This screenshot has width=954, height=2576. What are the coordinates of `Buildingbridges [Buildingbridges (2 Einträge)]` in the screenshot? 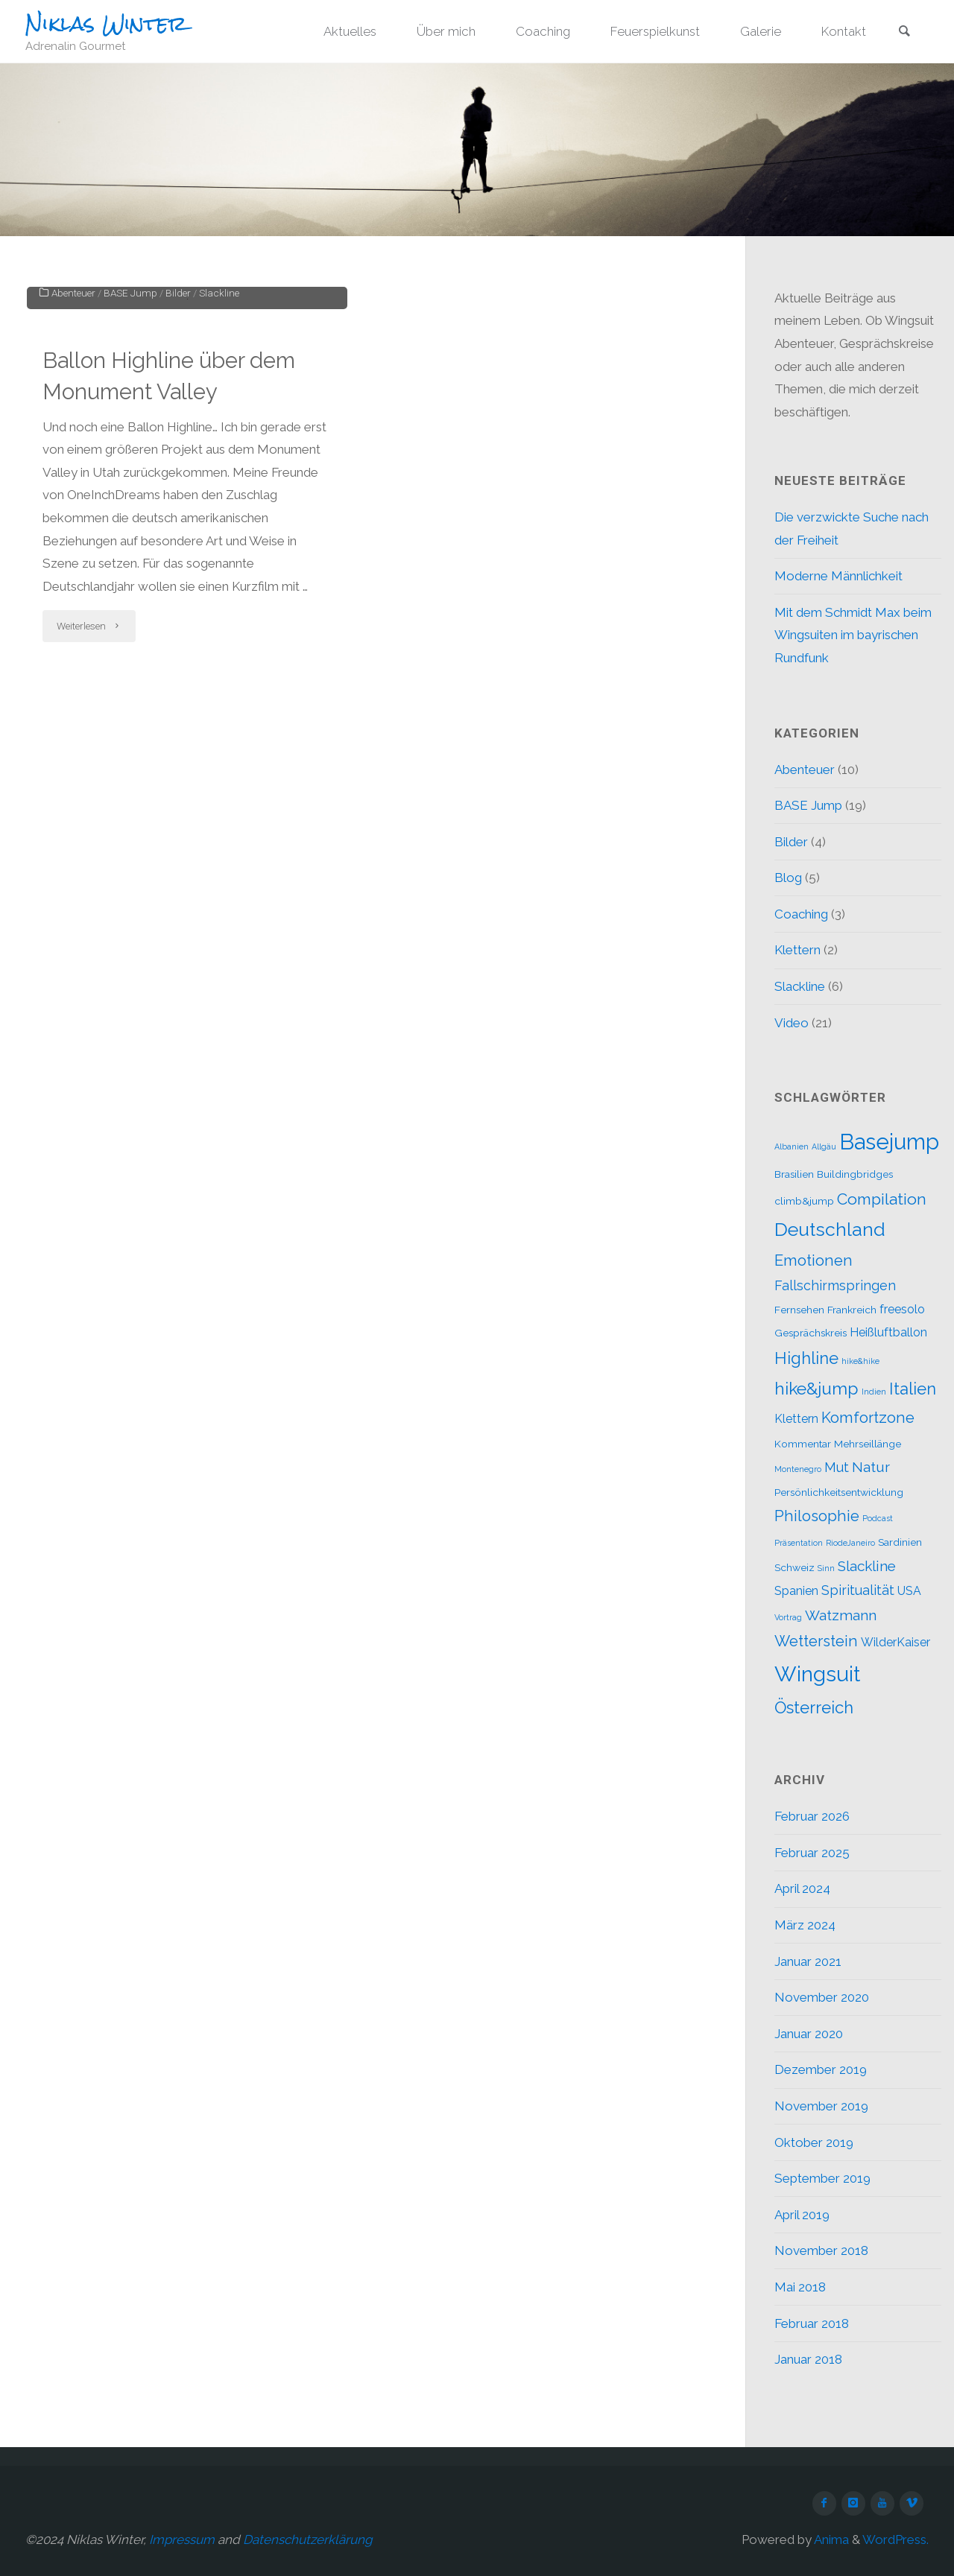 It's located at (855, 1174).